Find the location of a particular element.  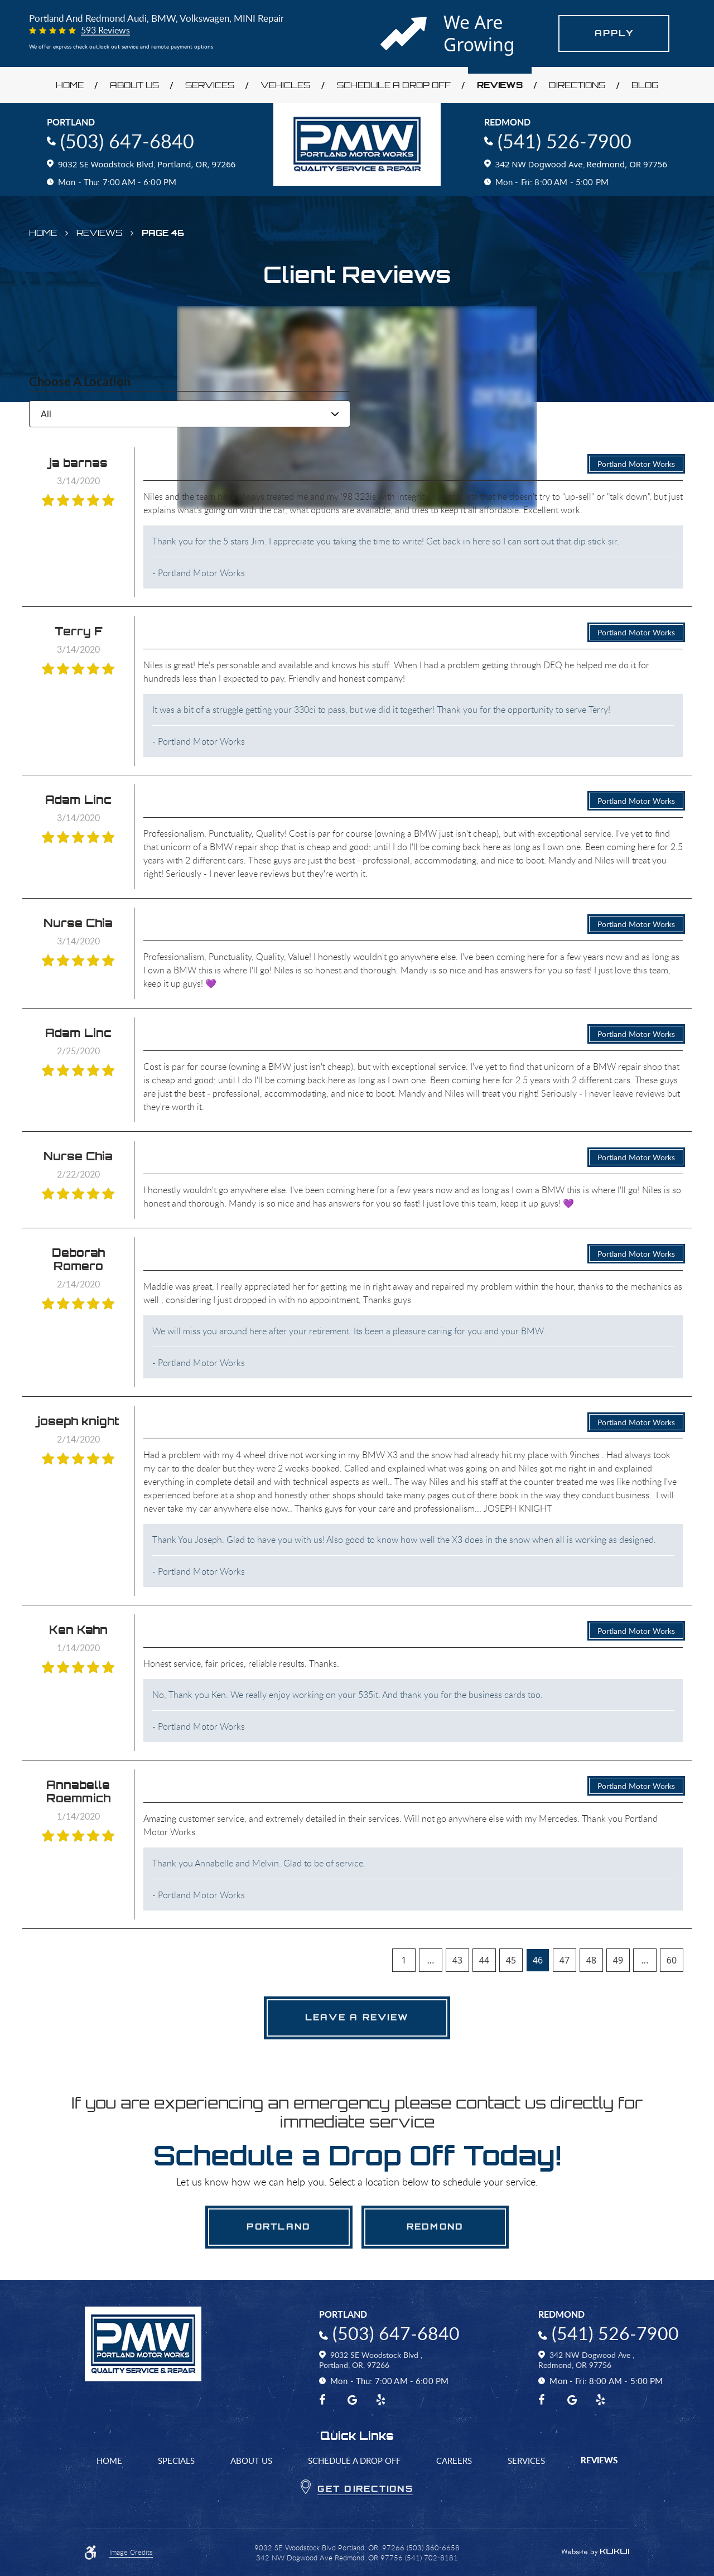

Portland is located at coordinates (279, 2226).